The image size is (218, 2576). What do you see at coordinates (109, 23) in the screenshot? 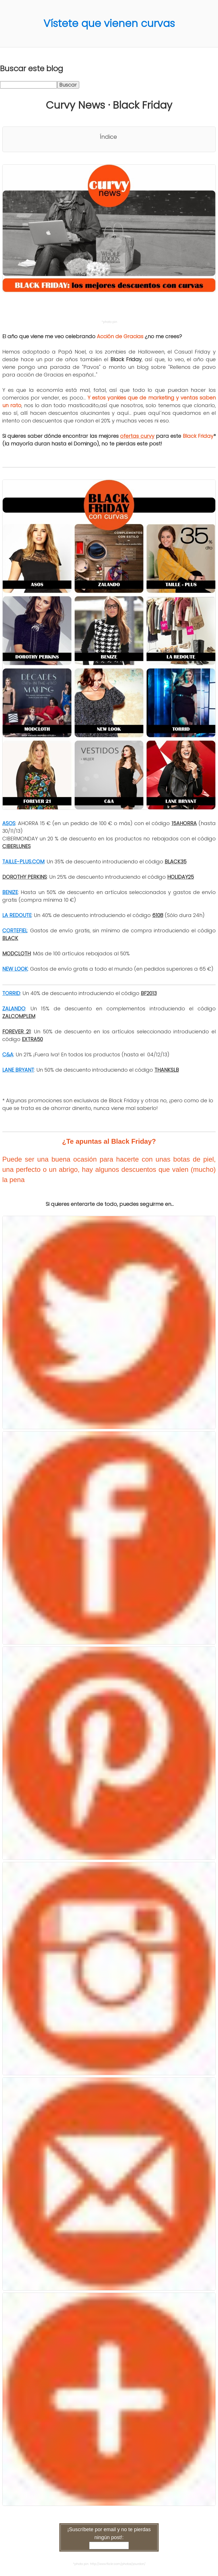
I see `Vístete que vienen curvas` at bounding box center [109, 23].